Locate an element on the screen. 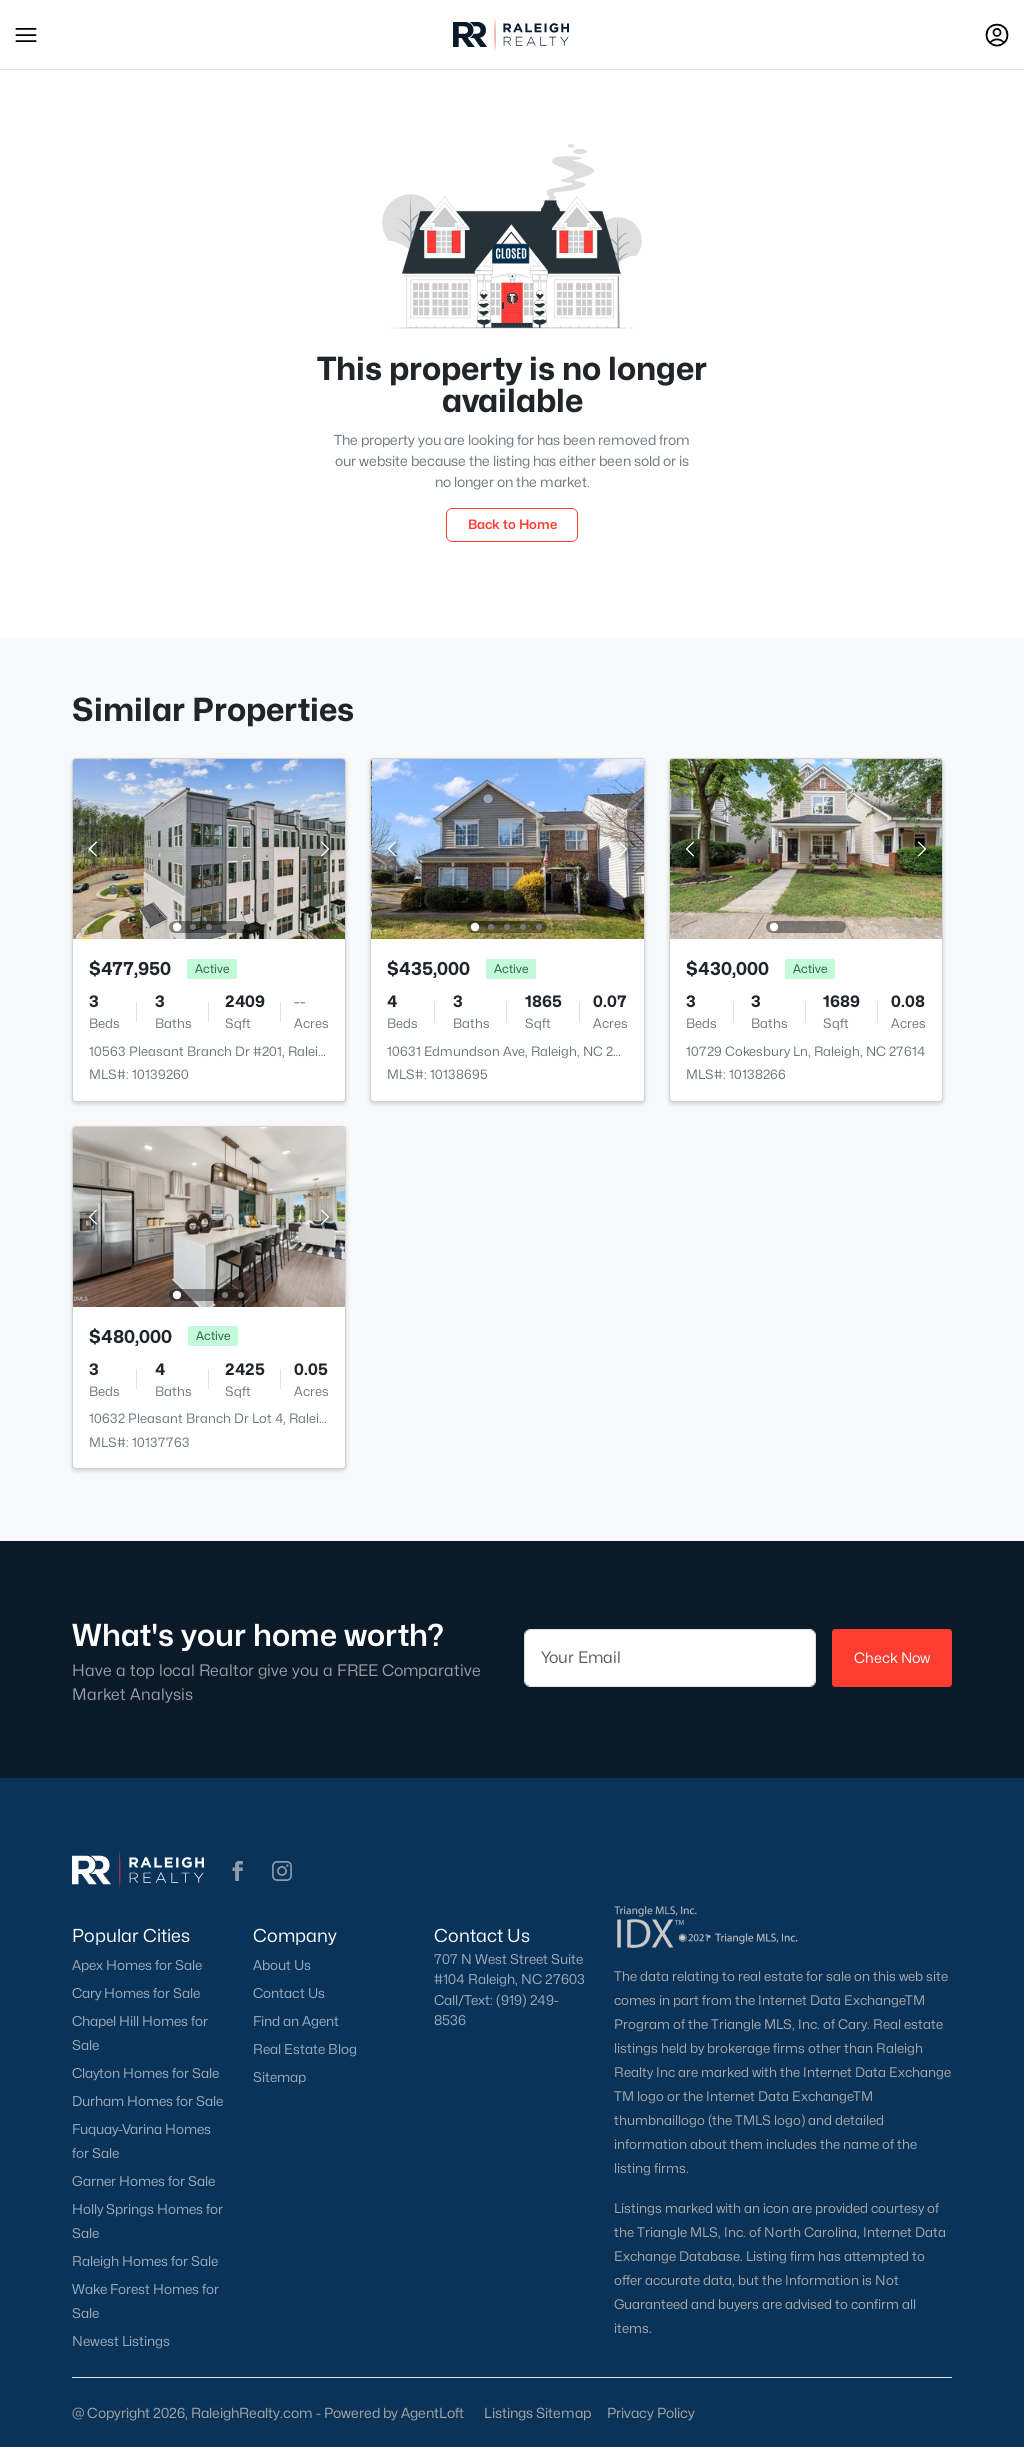 This screenshot has height=2447, width=1024. Garner Homes for Sale is located at coordinates (143, 2181).